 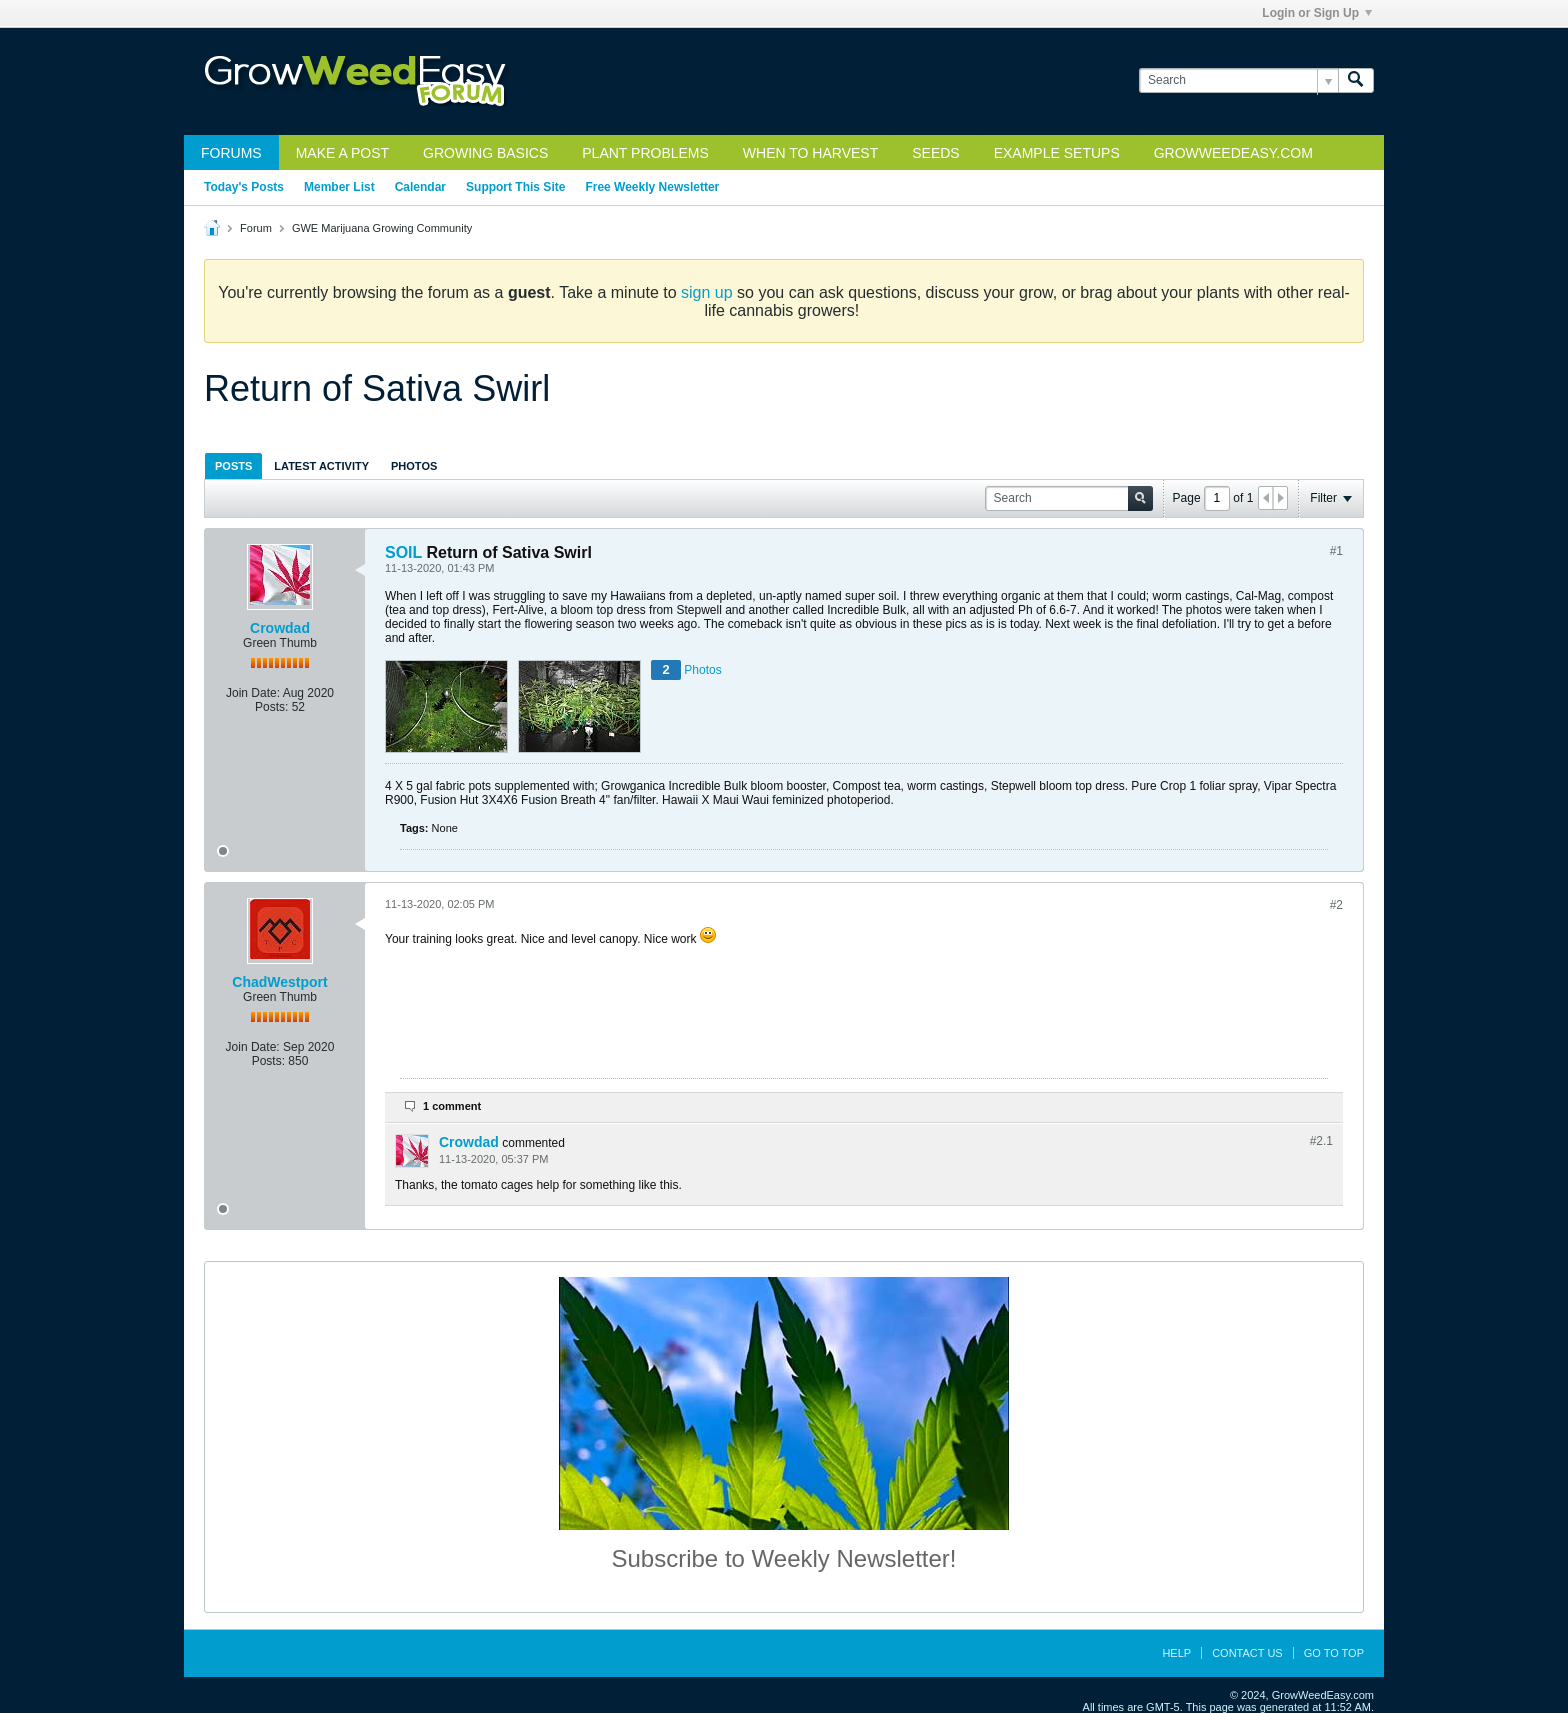 I want to click on When to Harvest, so click(x=810, y=153).